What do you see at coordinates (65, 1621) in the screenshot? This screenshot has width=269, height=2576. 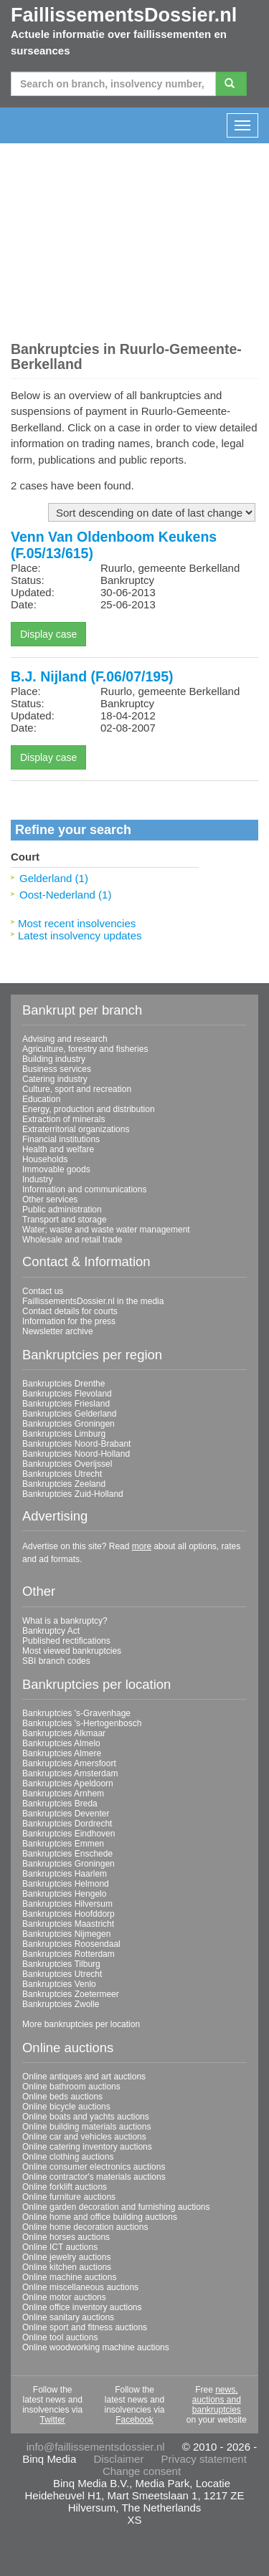 I see `What is a bankruptcy?` at bounding box center [65, 1621].